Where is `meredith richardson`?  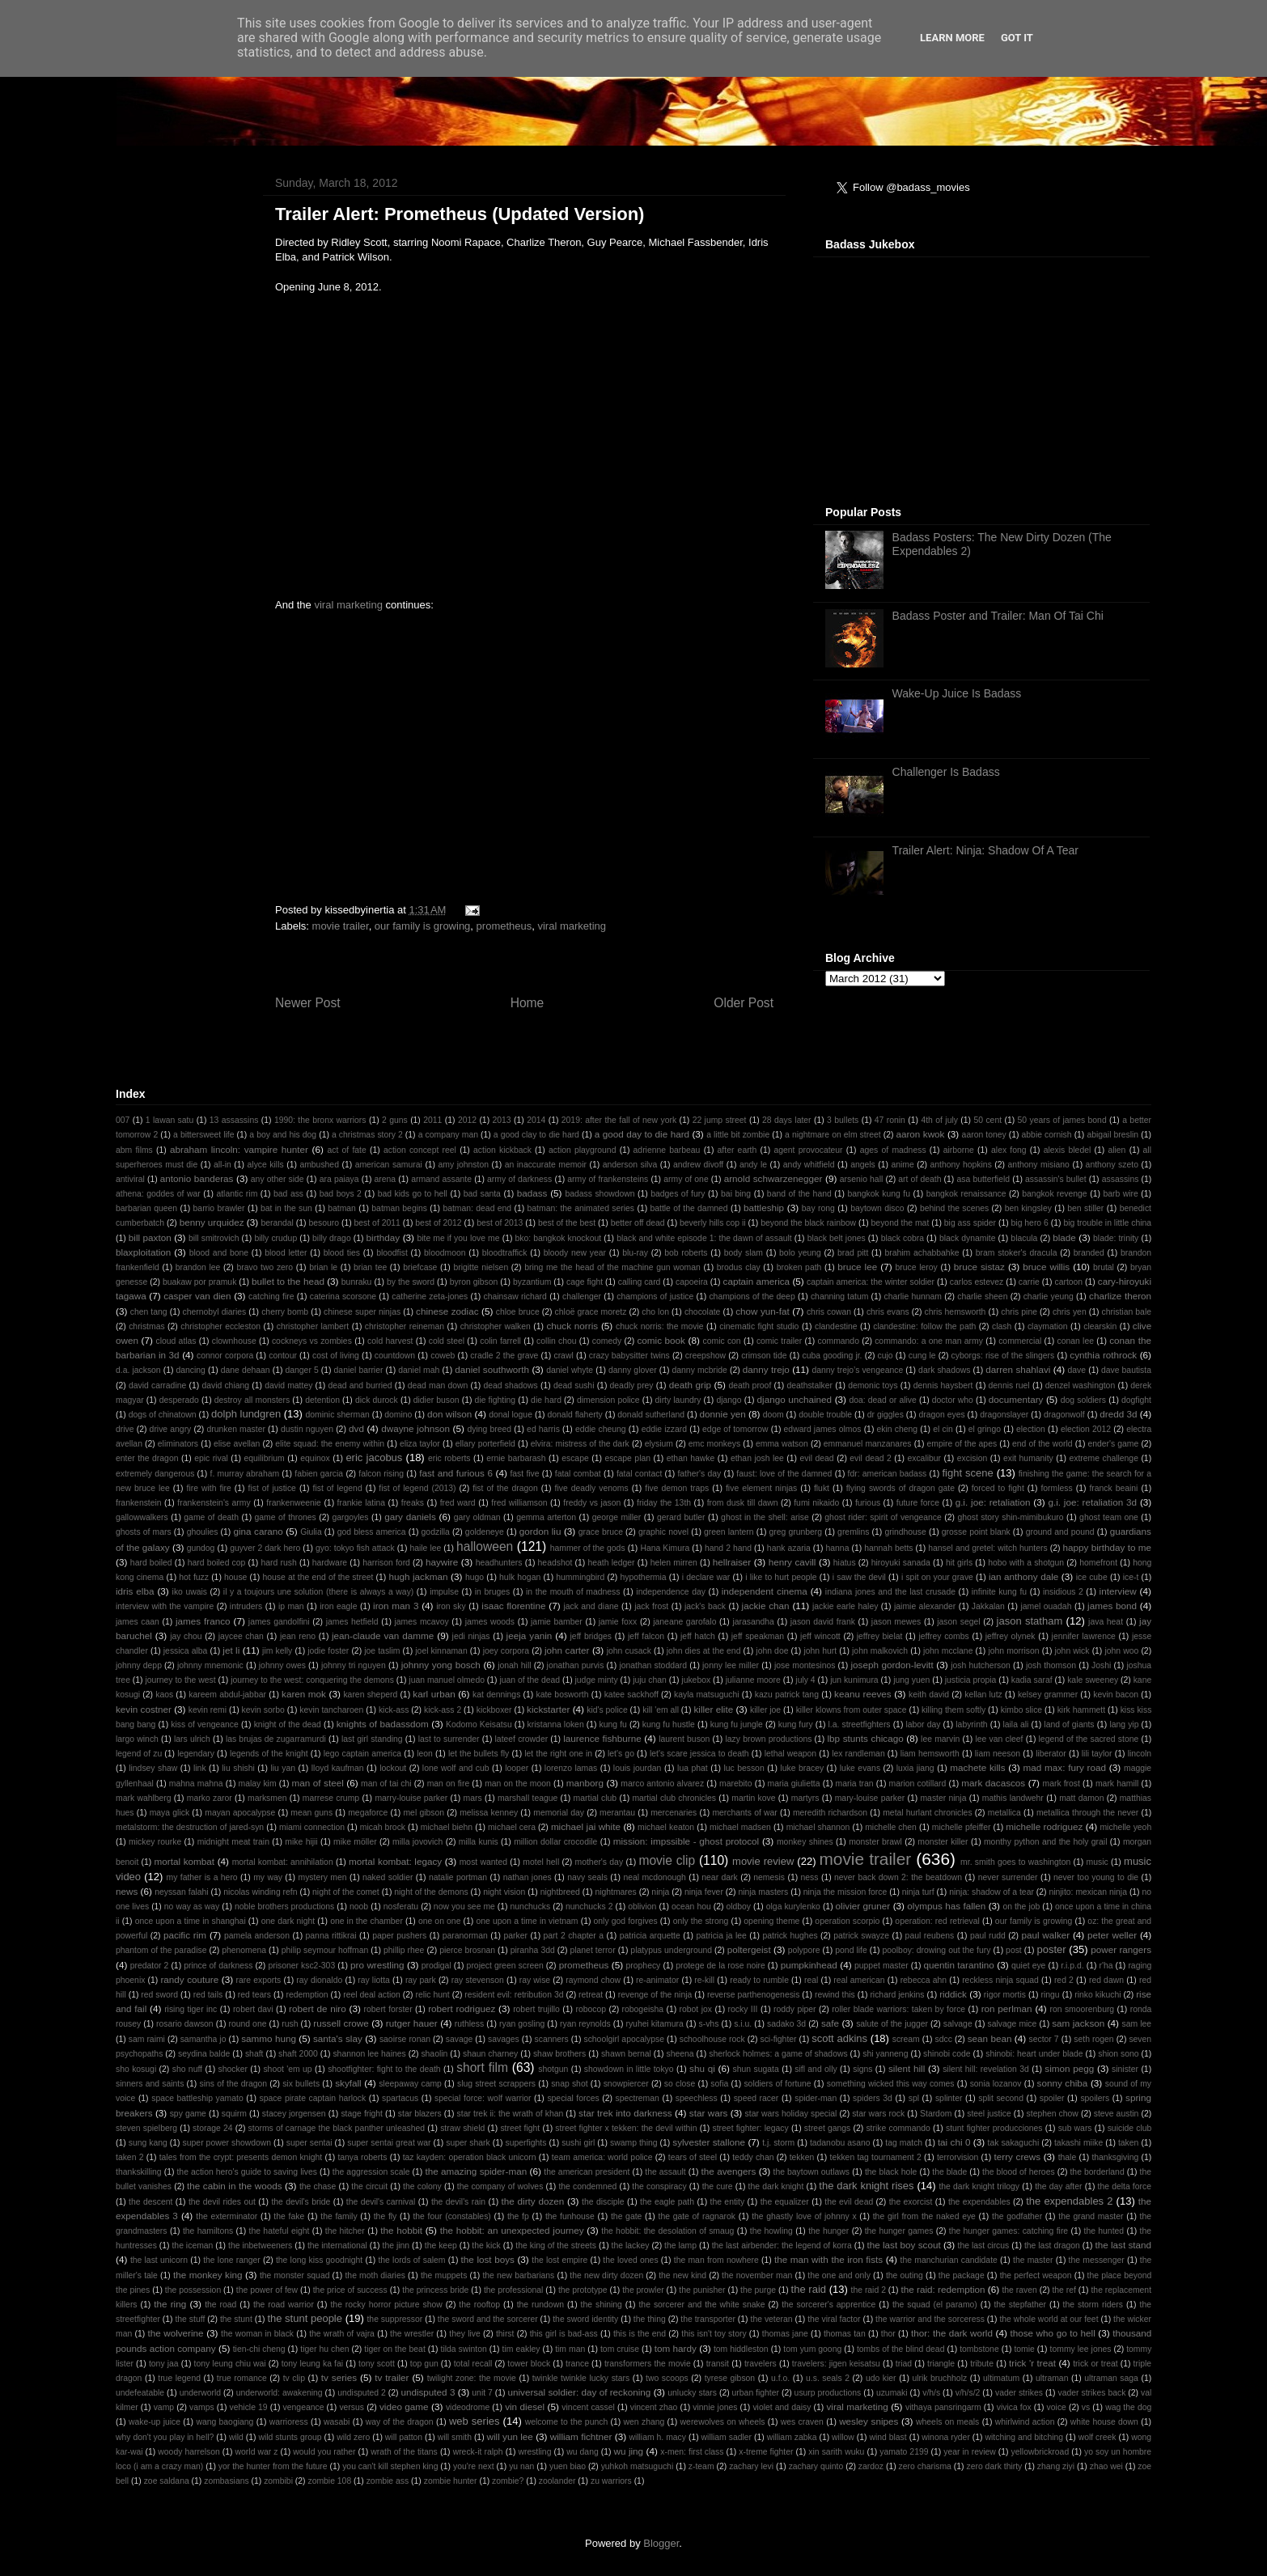
meredith richardson is located at coordinates (830, 1812).